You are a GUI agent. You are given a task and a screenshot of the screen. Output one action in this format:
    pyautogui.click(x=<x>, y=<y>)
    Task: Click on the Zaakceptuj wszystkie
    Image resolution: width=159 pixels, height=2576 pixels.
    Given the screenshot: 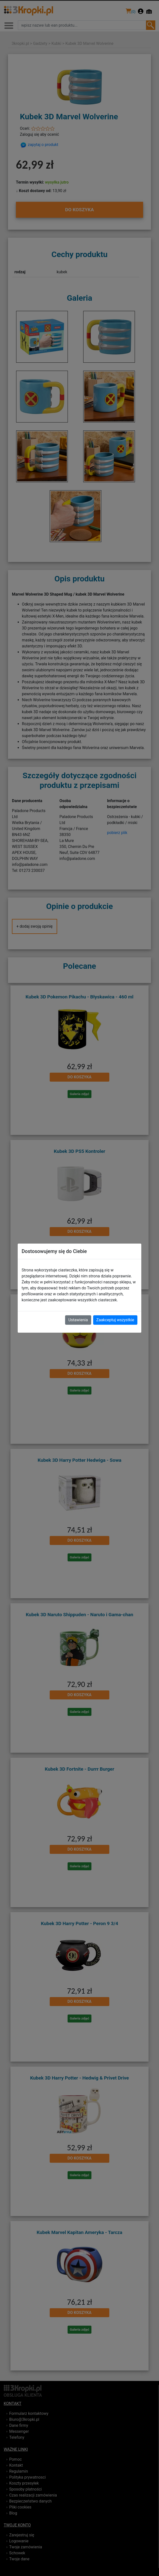 What is the action you would take?
    pyautogui.click(x=115, y=1320)
    